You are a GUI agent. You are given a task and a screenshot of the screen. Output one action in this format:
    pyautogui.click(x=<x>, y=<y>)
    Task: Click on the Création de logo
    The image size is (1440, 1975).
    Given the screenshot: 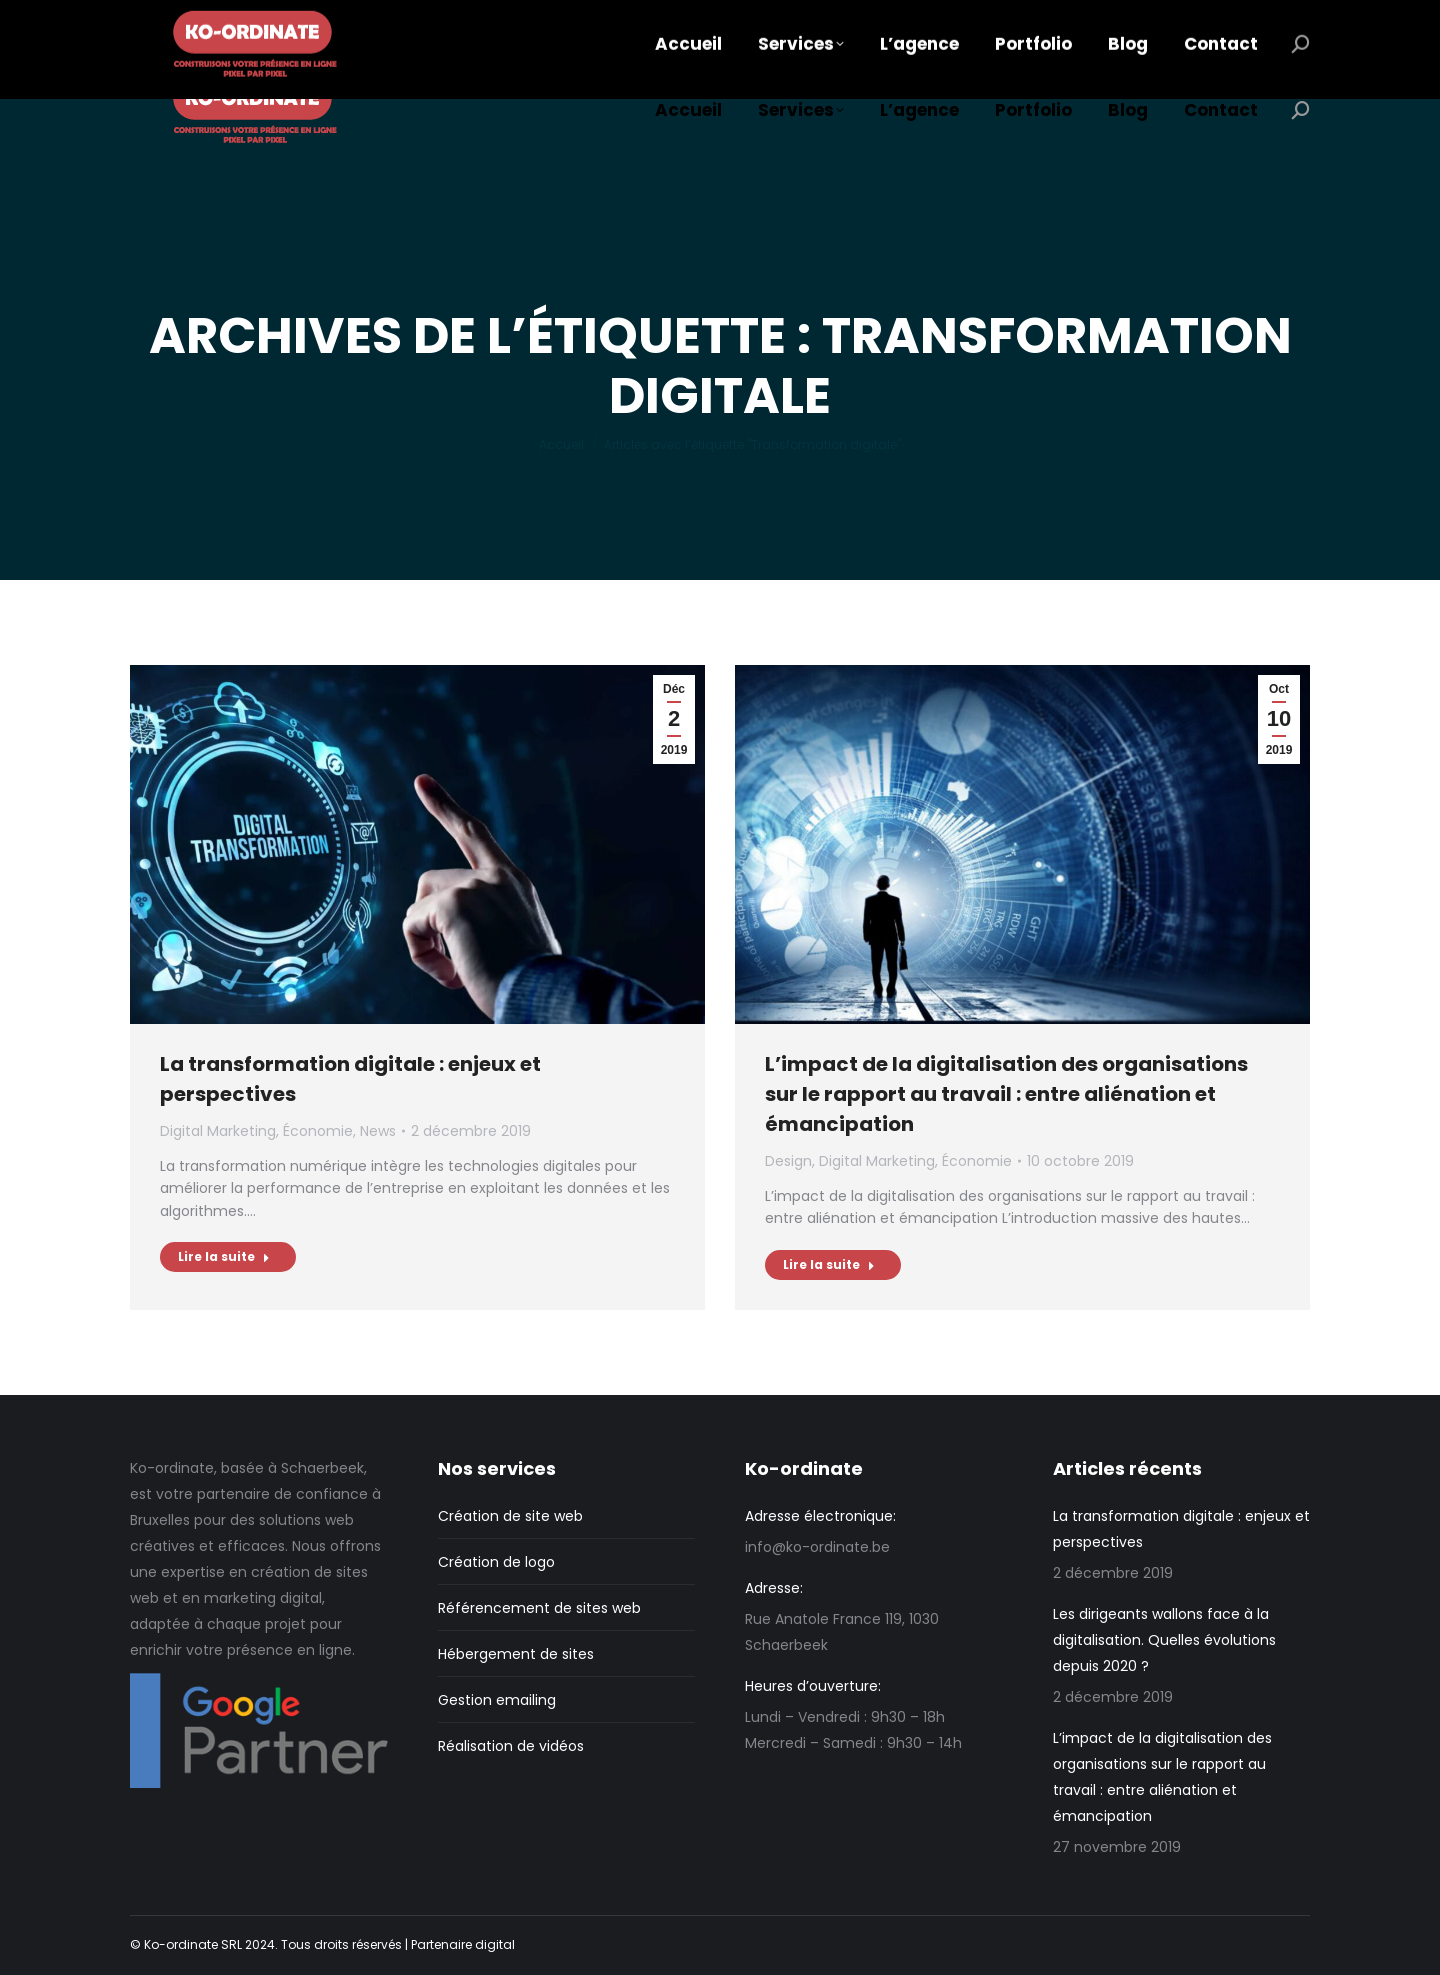 What is the action you would take?
    pyautogui.click(x=496, y=1562)
    